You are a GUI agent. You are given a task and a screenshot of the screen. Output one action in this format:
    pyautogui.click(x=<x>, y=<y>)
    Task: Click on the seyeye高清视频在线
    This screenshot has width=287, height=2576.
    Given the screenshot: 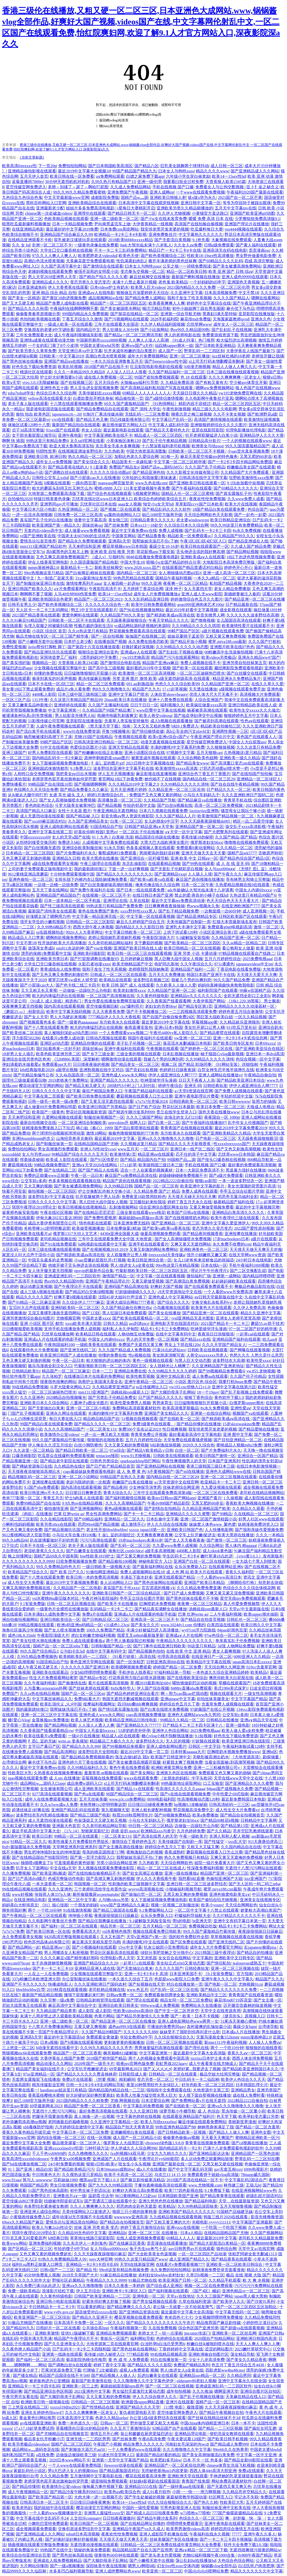 What is the action you would take?
    pyautogui.click(x=146, y=1889)
    